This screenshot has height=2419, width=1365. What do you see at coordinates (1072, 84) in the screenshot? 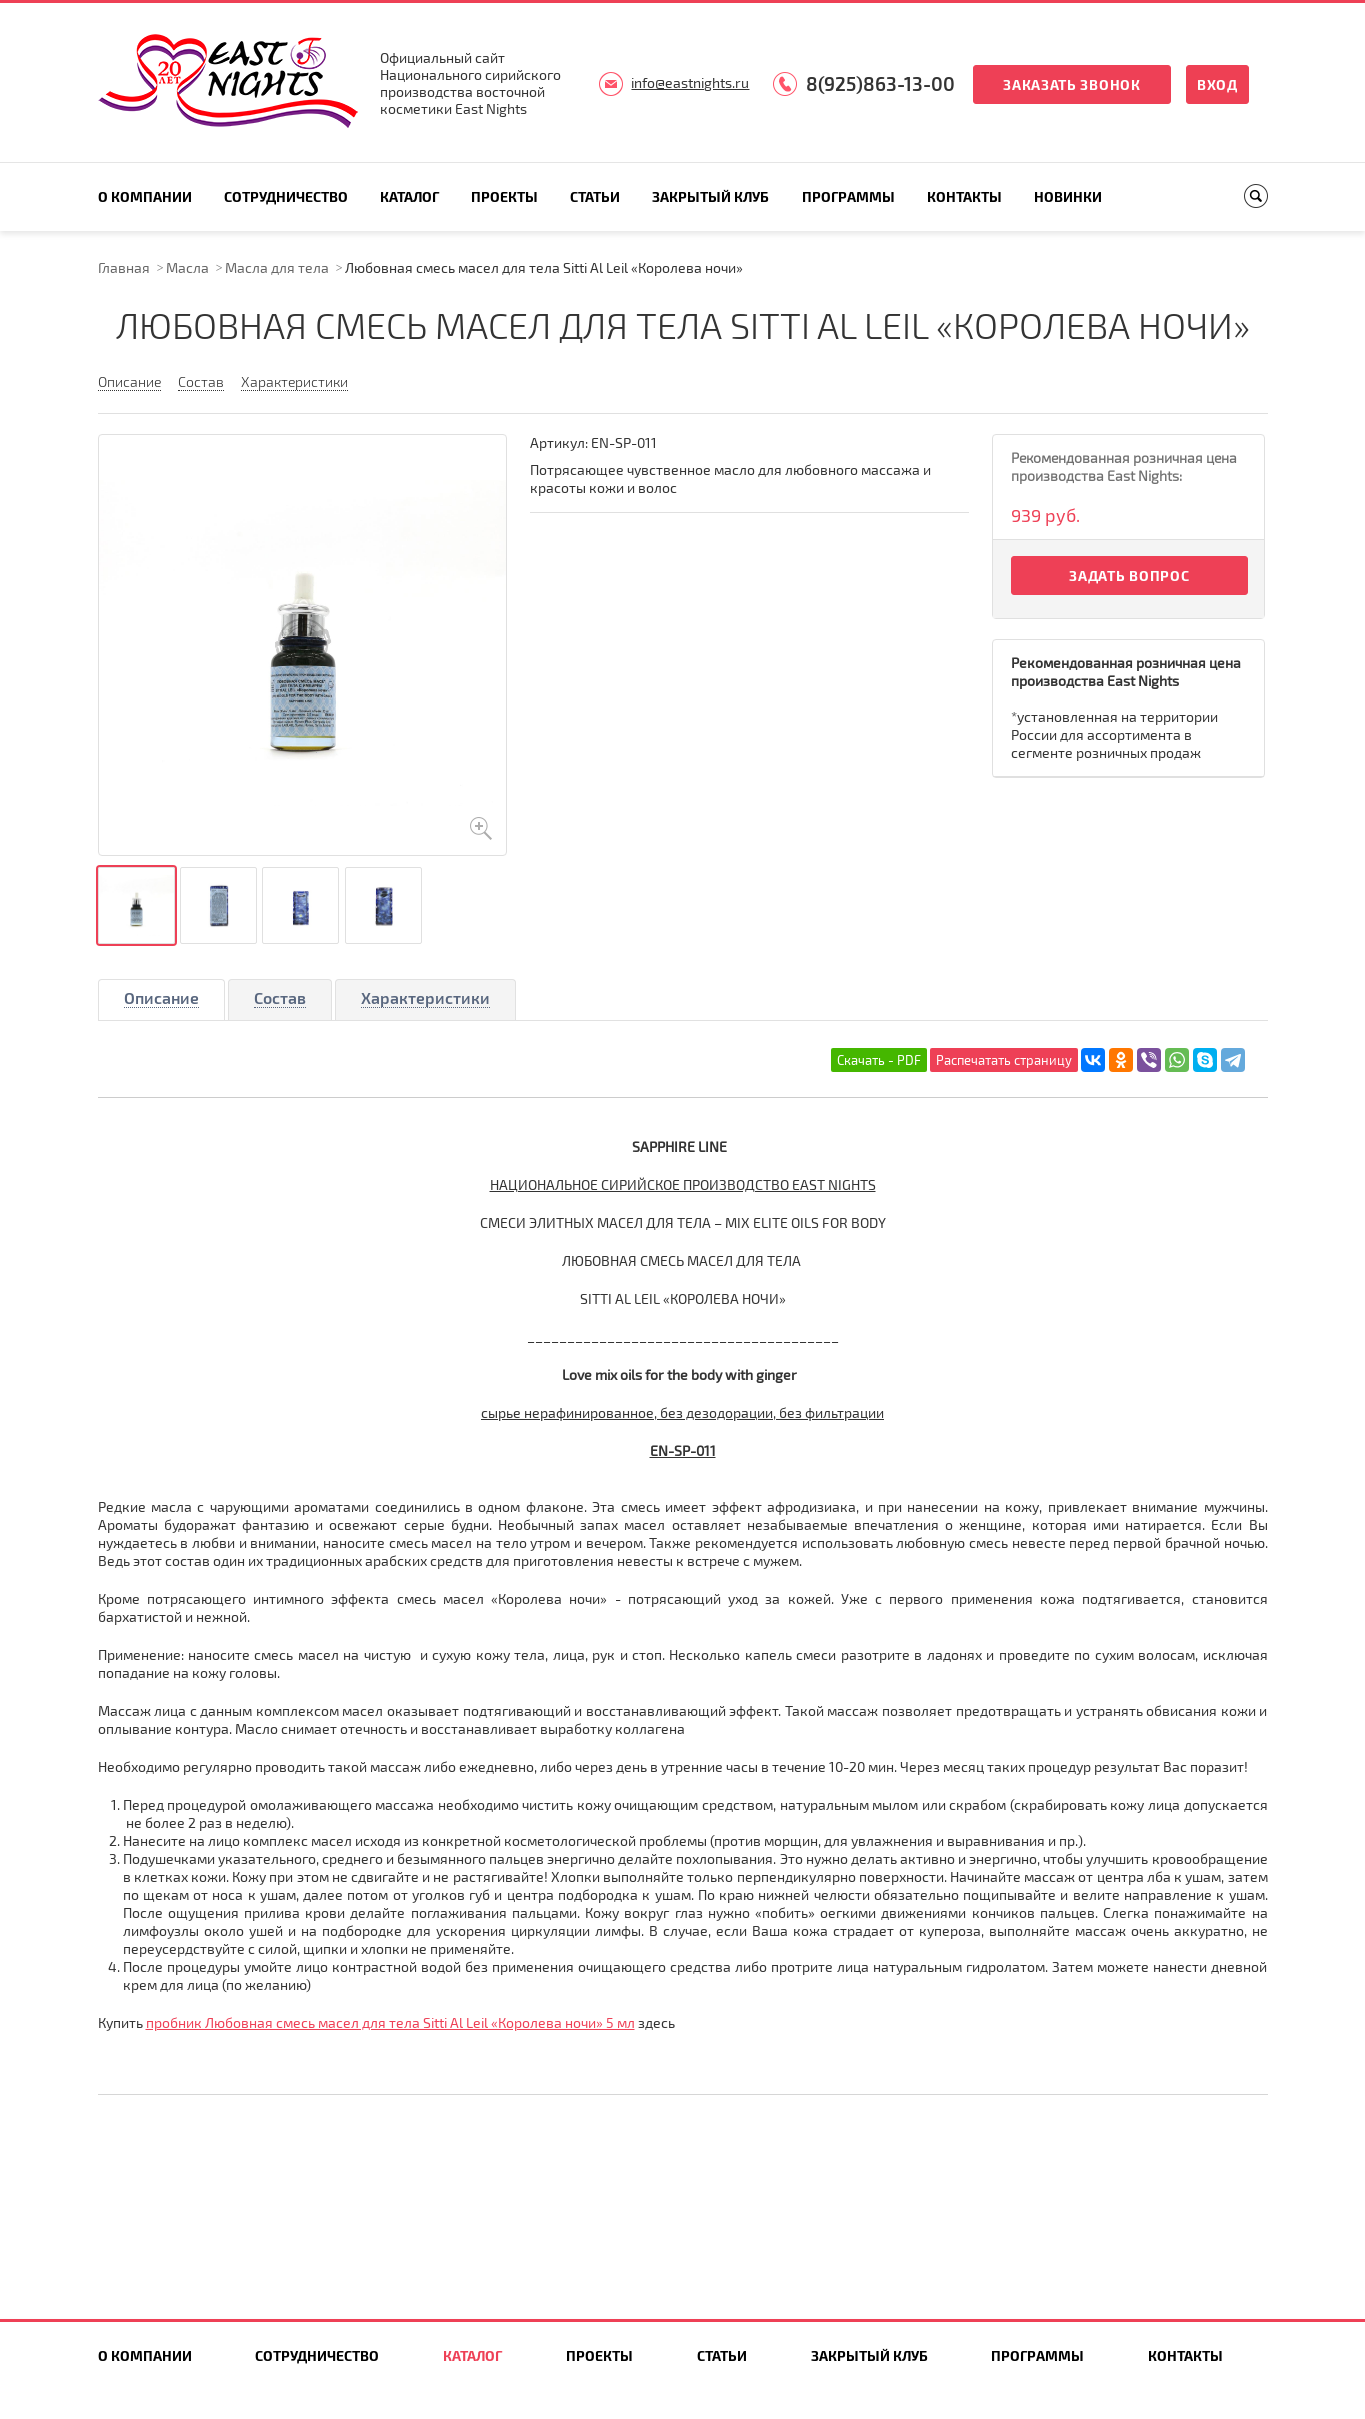
I see `Заказать звонок` at bounding box center [1072, 84].